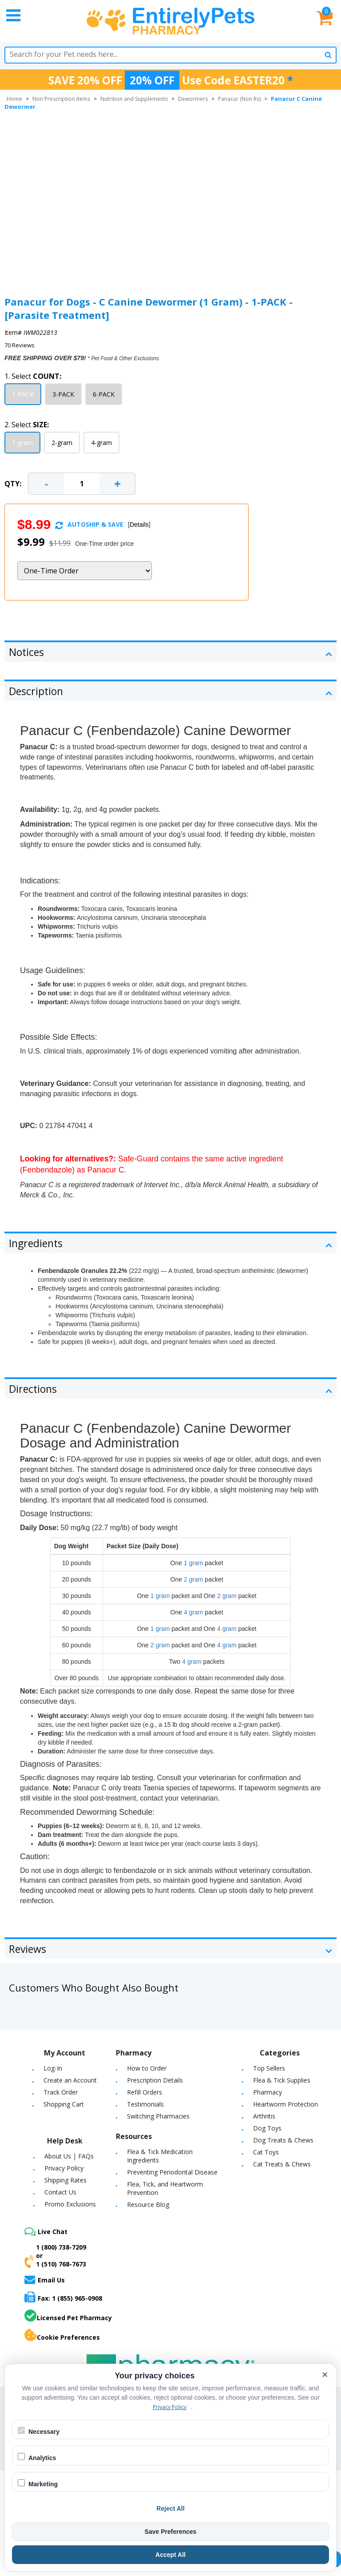  What do you see at coordinates (283, 2140) in the screenshot?
I see `Dog Treats & Chews` at bounding box center [283, 2140].